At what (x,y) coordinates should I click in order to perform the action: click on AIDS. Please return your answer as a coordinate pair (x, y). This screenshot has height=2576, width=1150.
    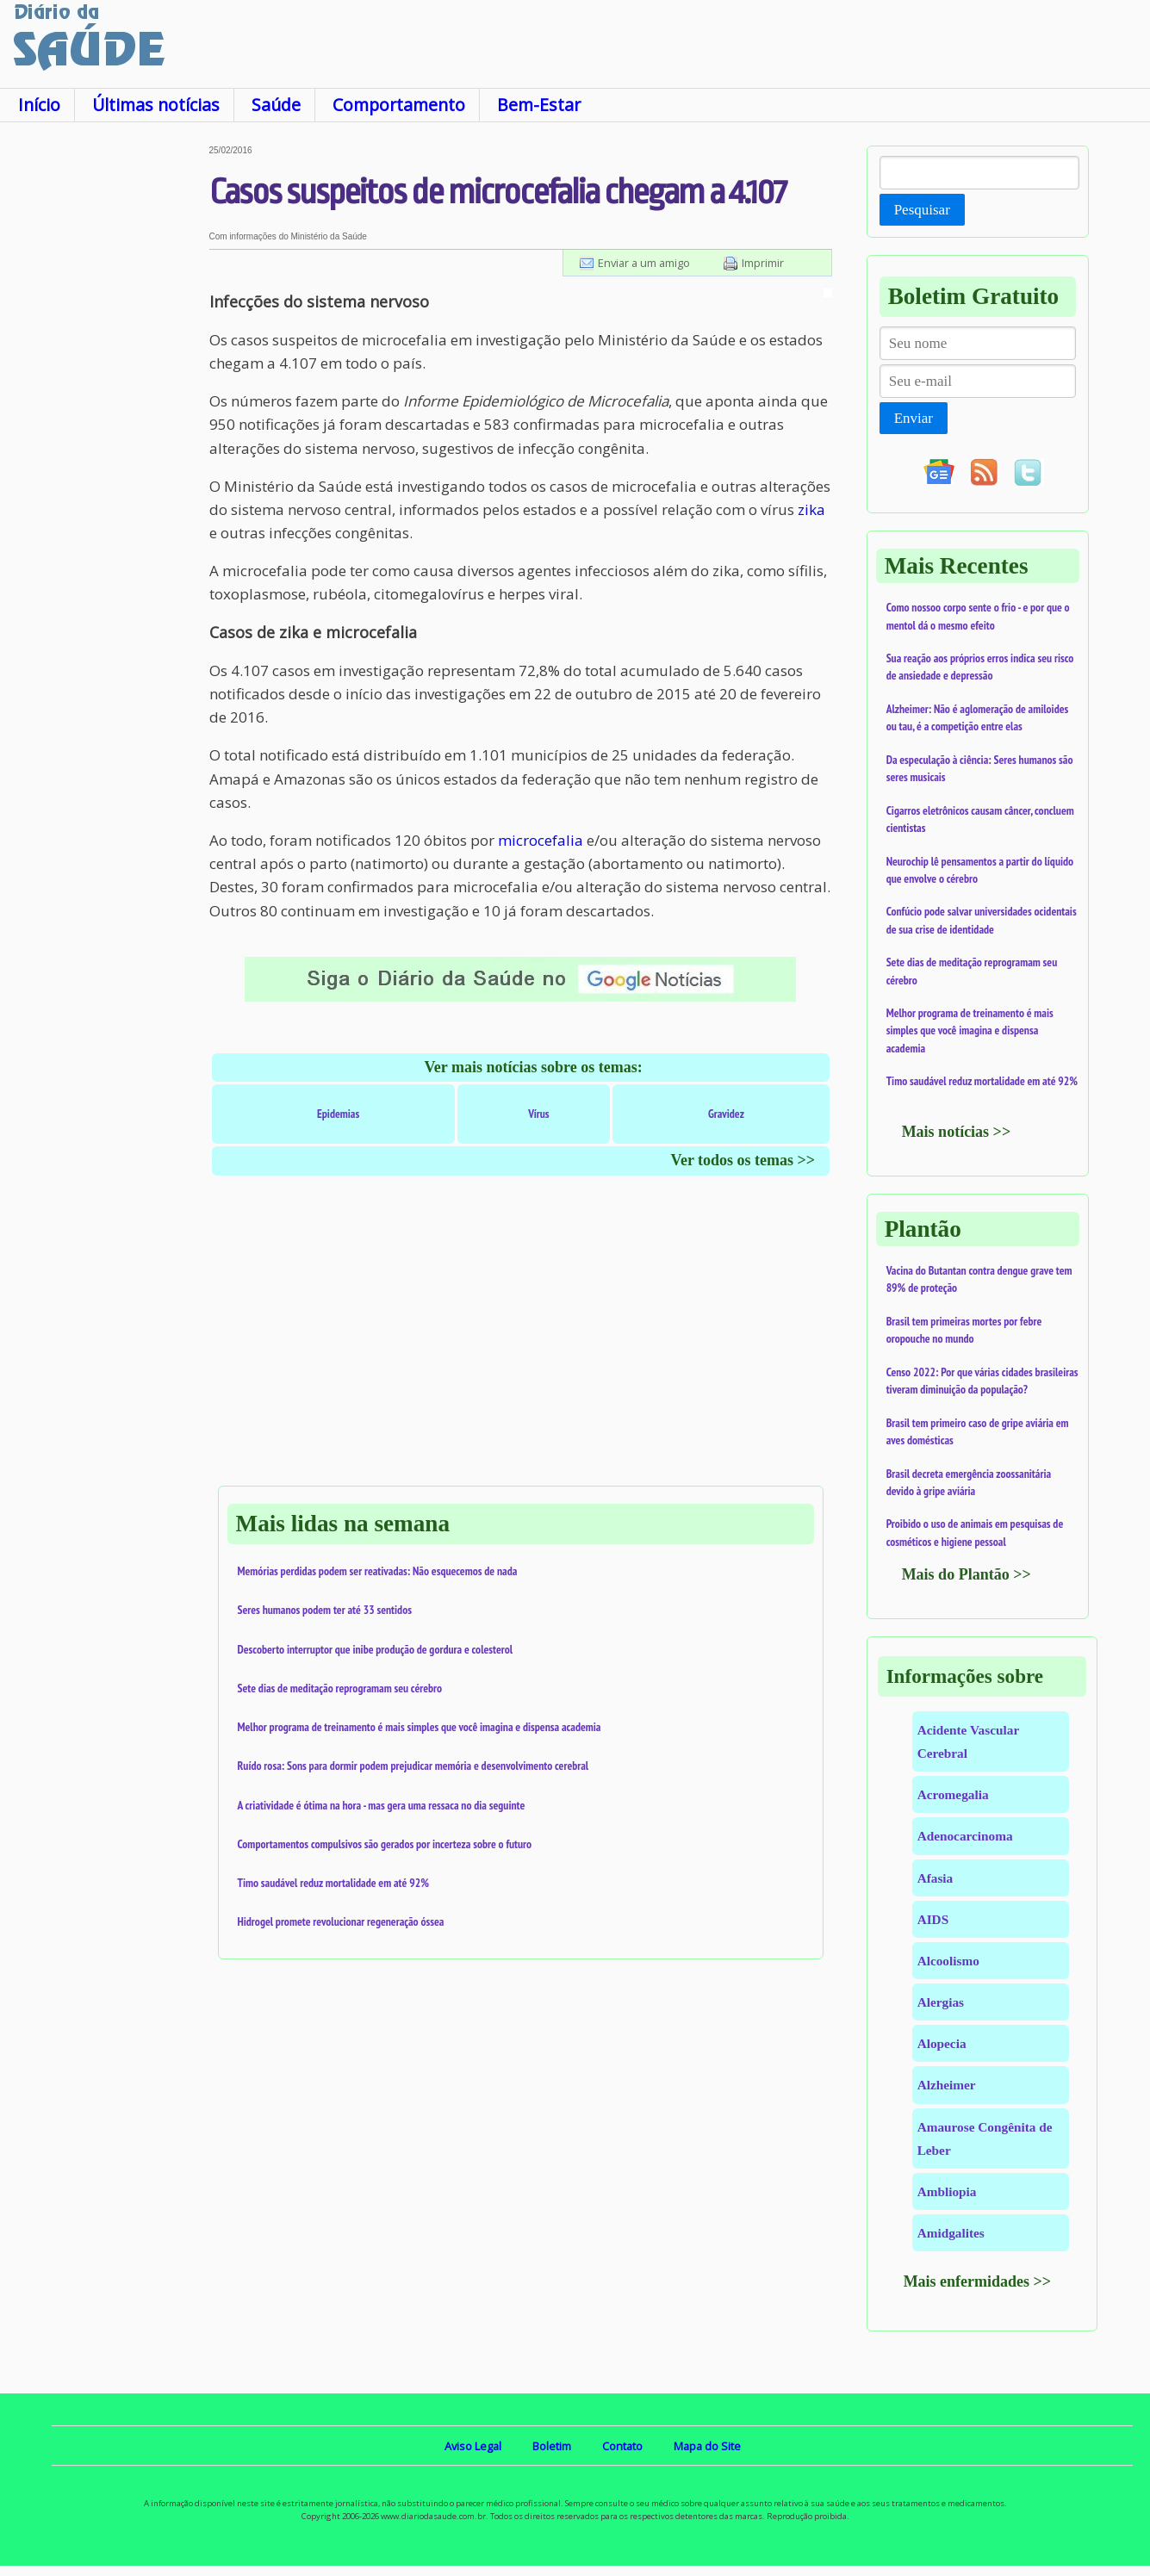
    Looking at the image, I should click on (933, 1919).